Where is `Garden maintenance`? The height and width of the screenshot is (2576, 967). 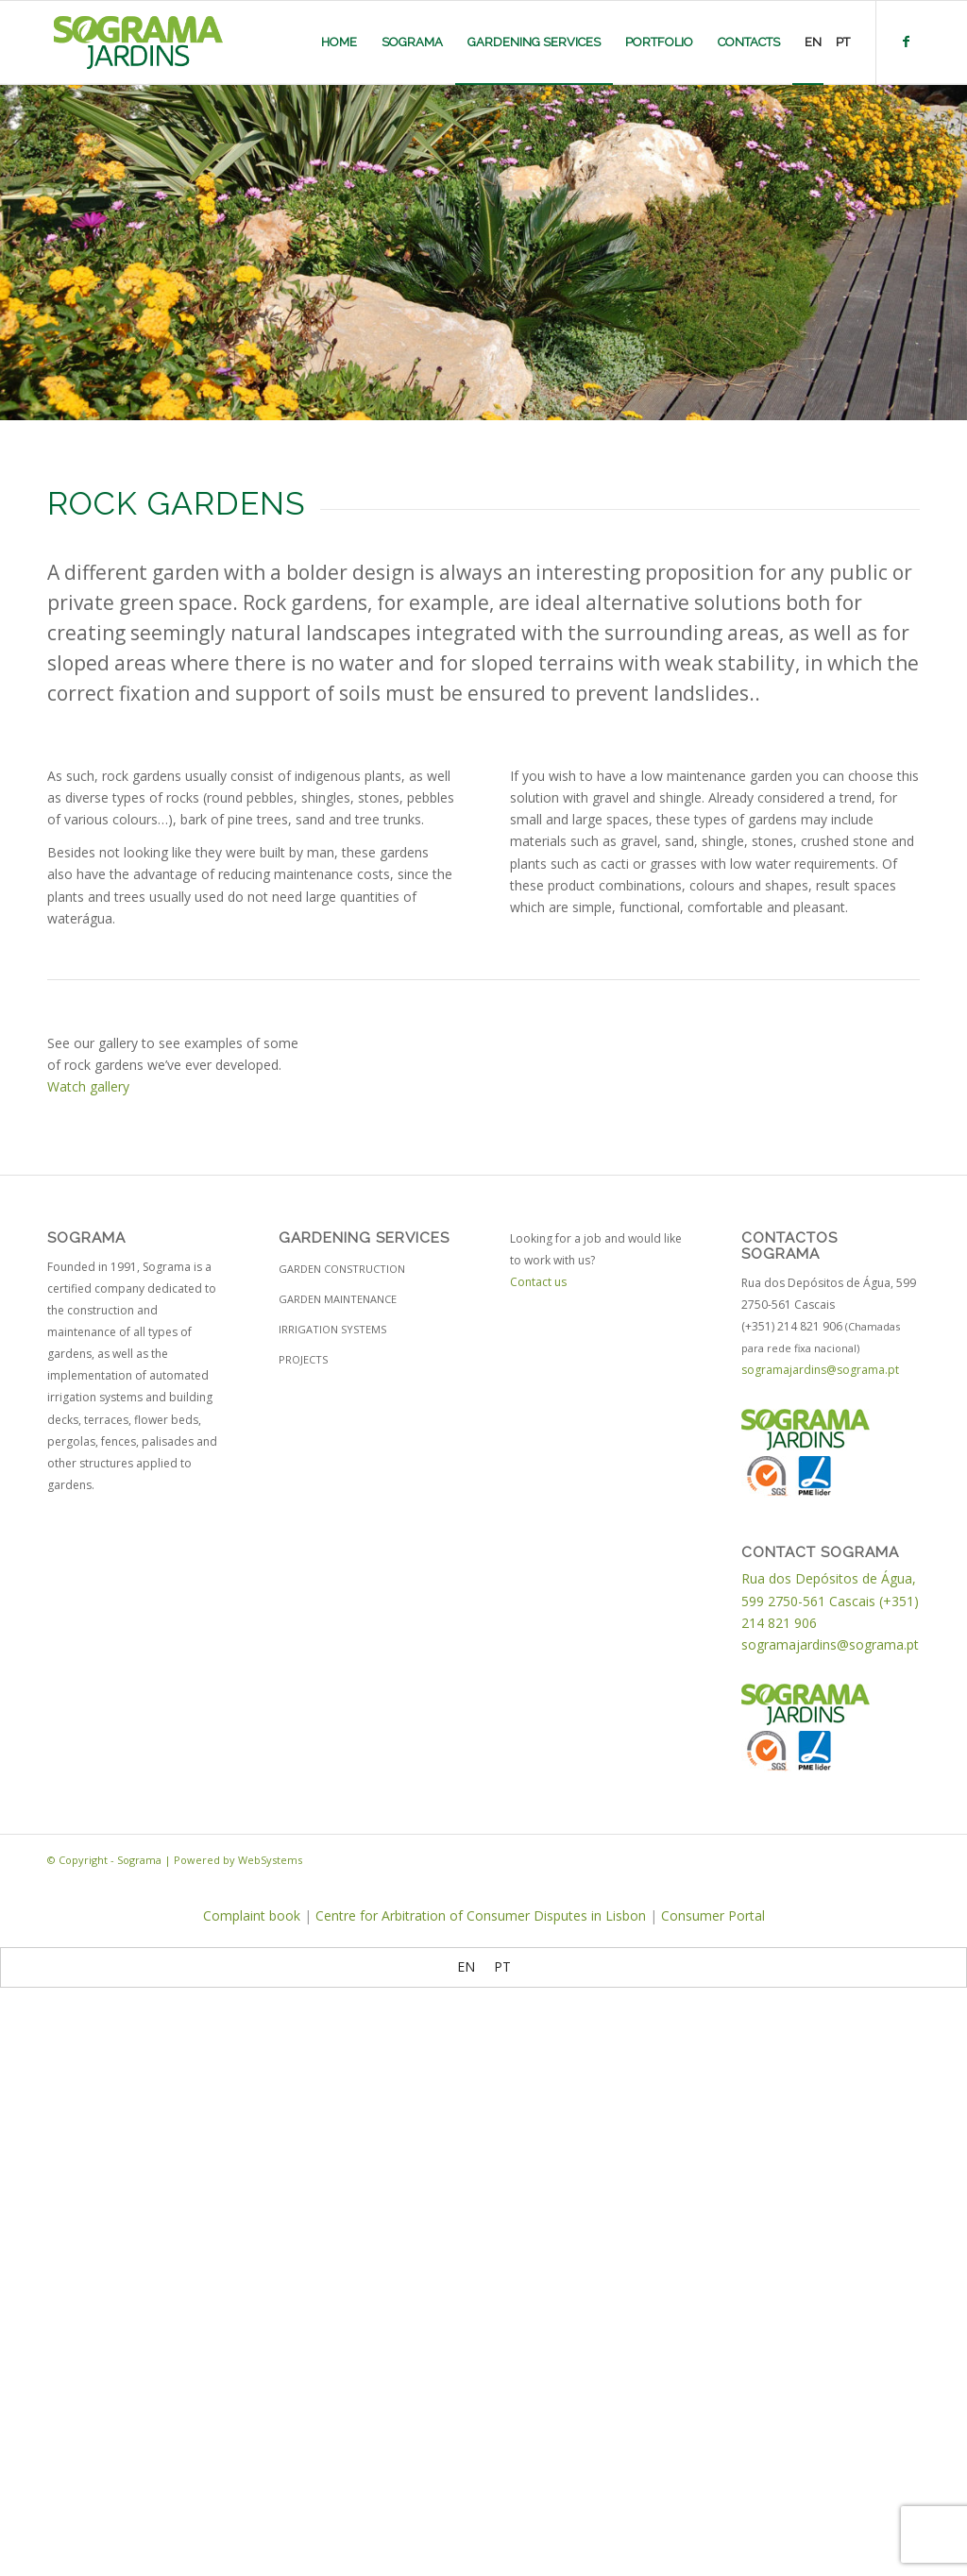 Garden maintenance is located at coordinates (338, 1299).